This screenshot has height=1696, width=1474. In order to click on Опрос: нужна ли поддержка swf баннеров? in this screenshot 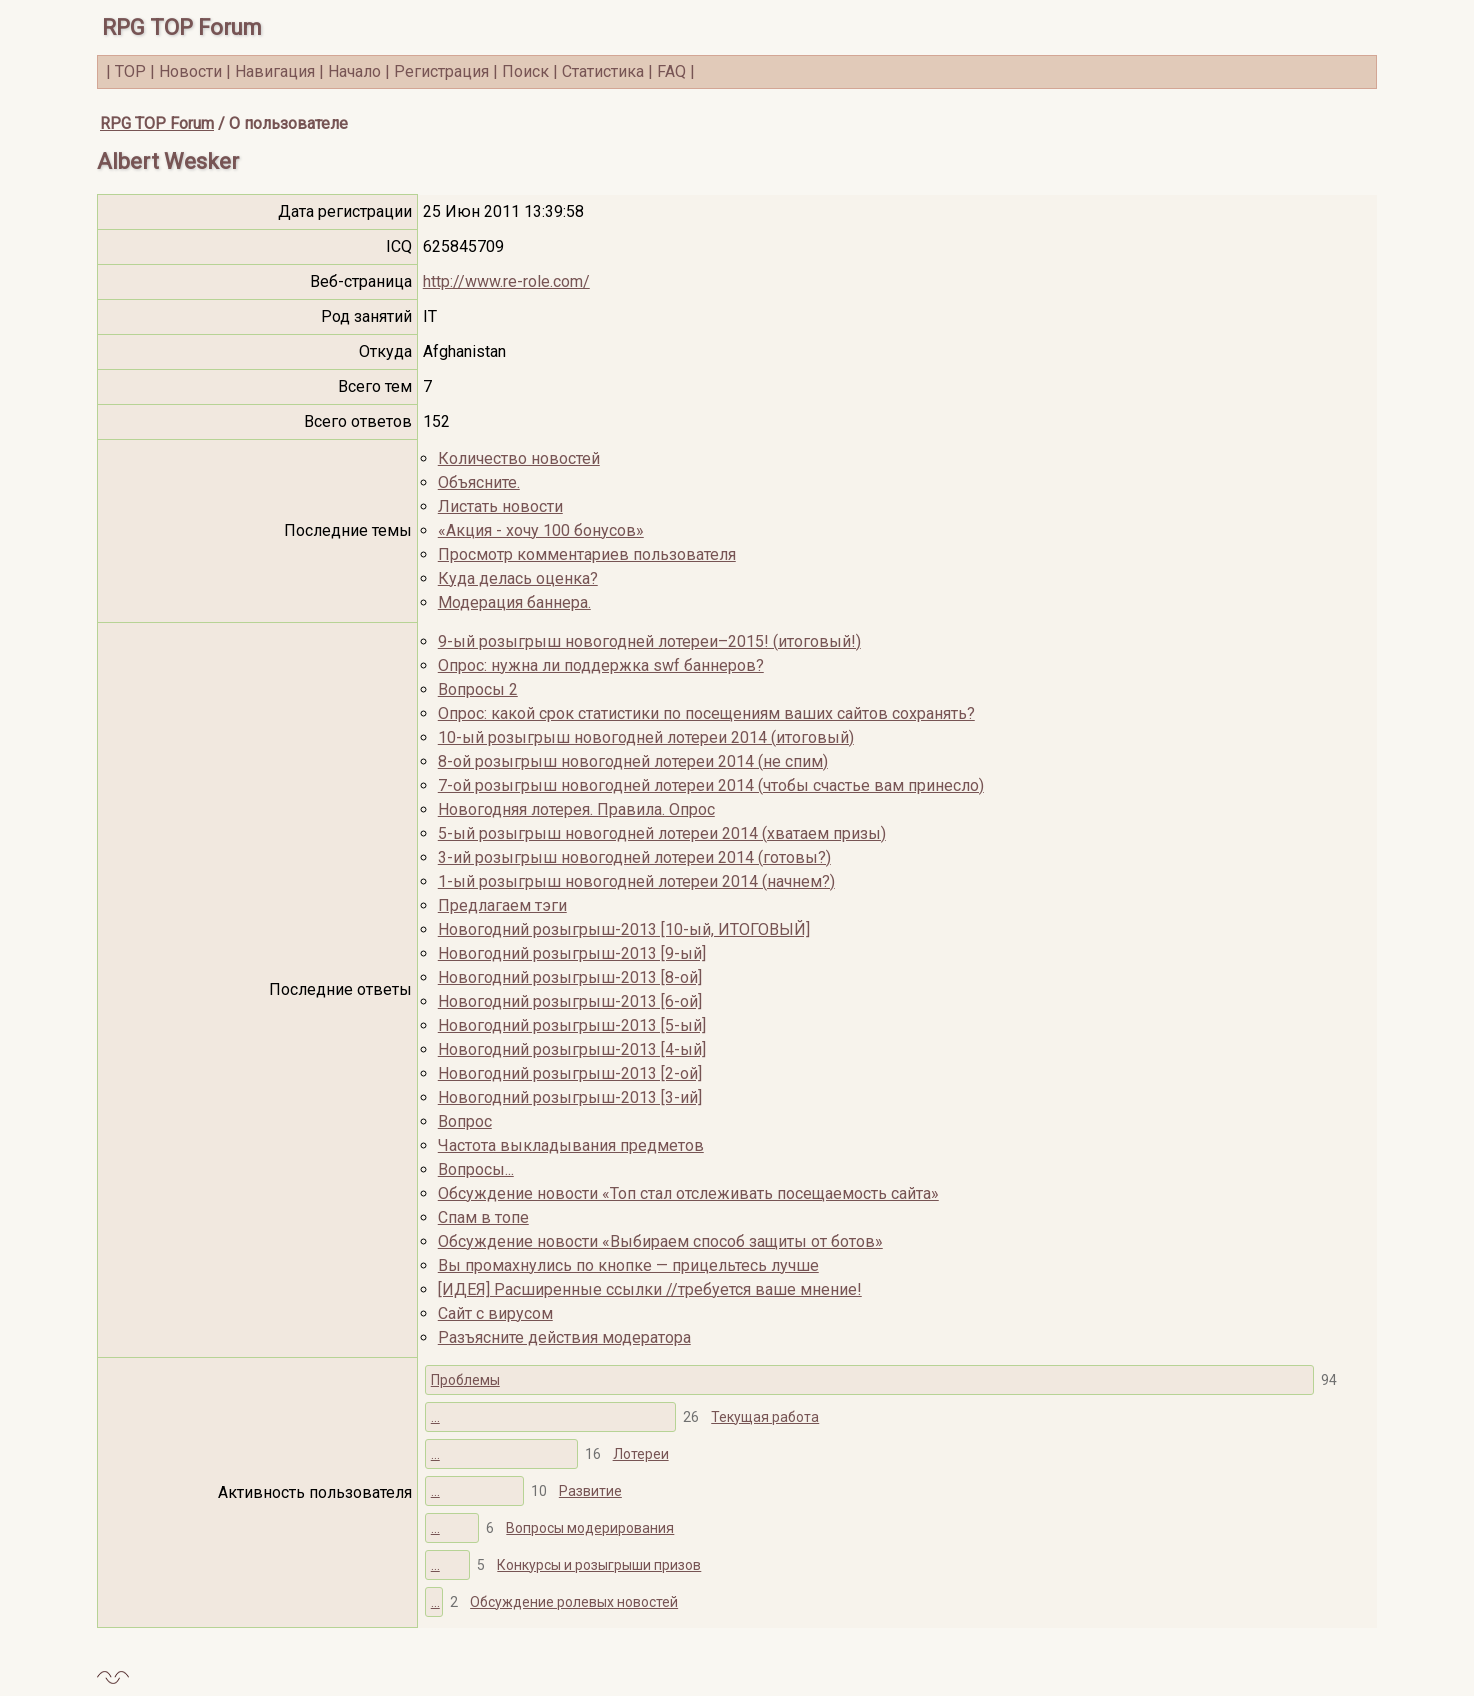, I will do `click(601, 665)`.